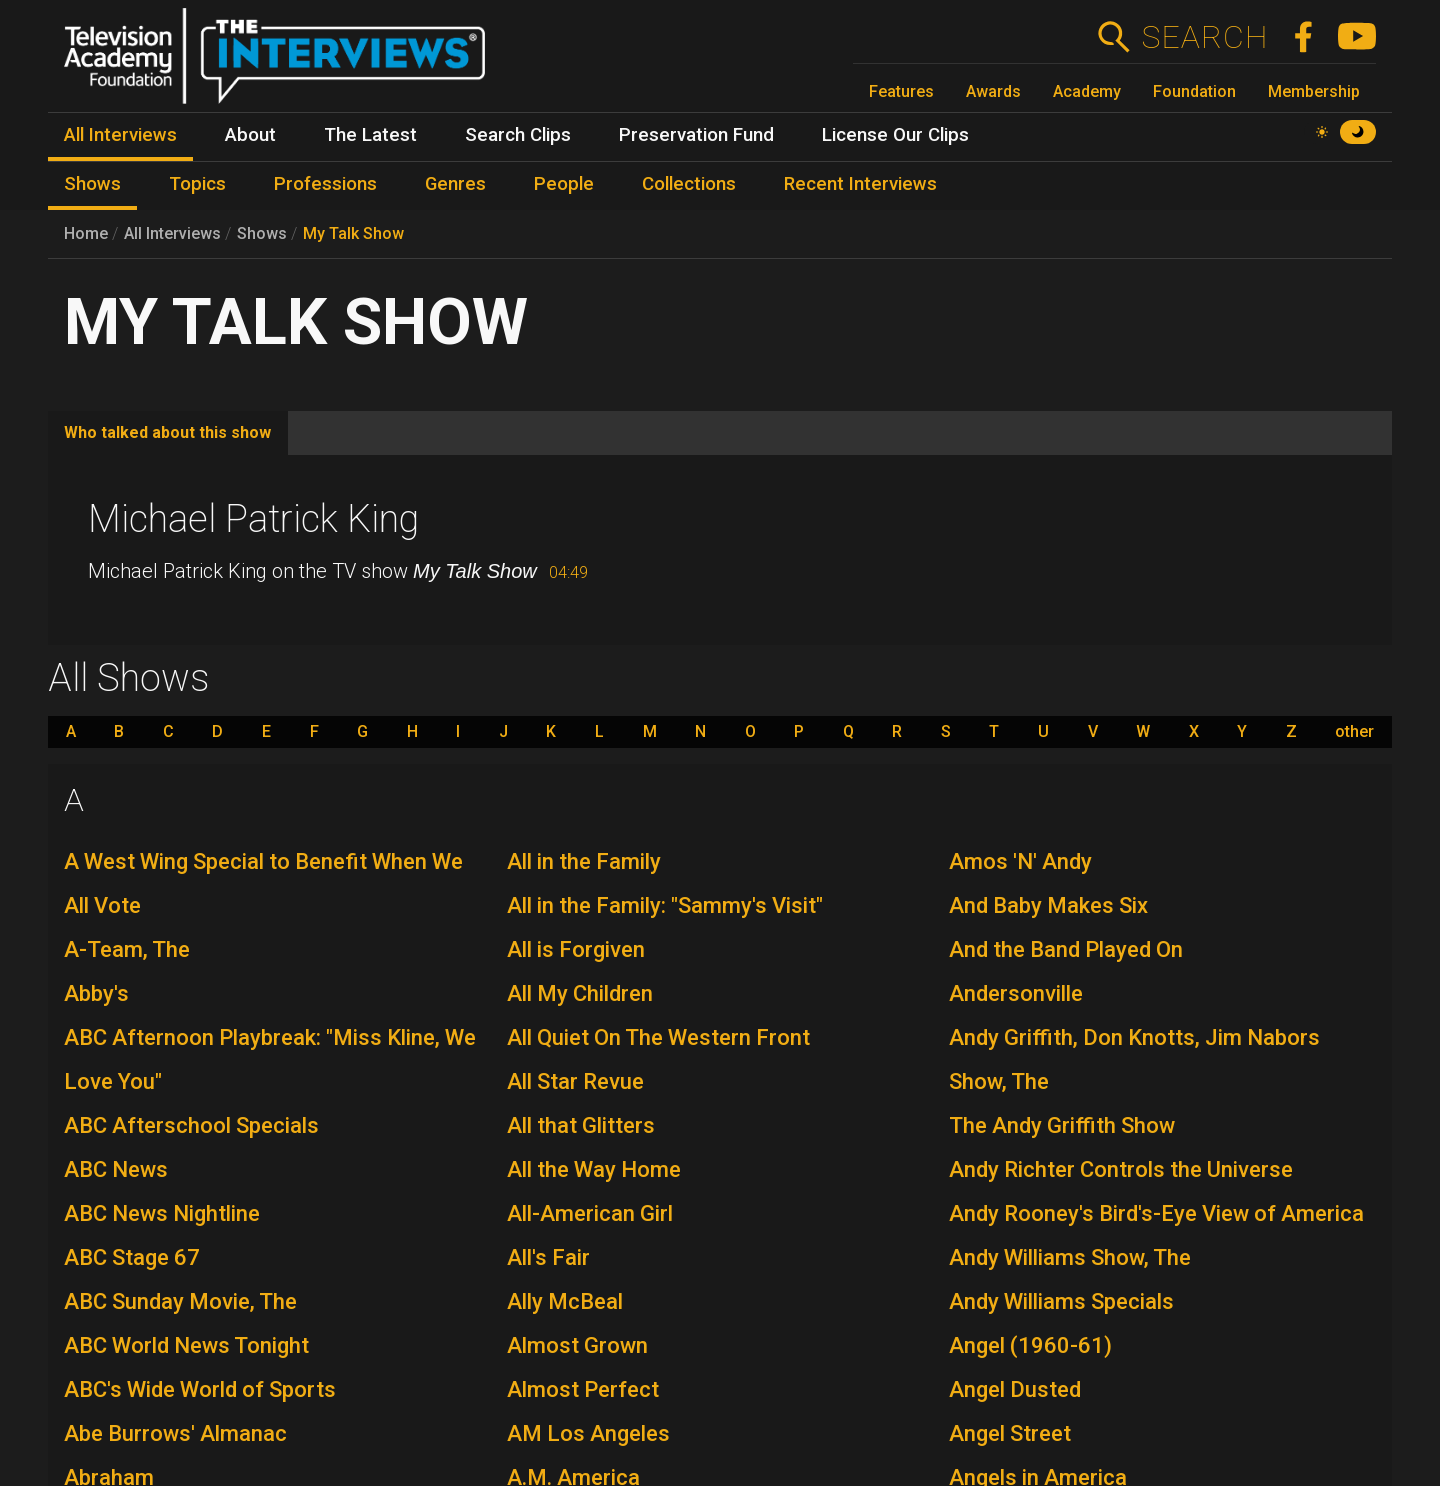 The image size is (1440, 1486). Describe the element at coordinates (583, 1389) in the screenshot. I see `Almost Perfect` at that location.